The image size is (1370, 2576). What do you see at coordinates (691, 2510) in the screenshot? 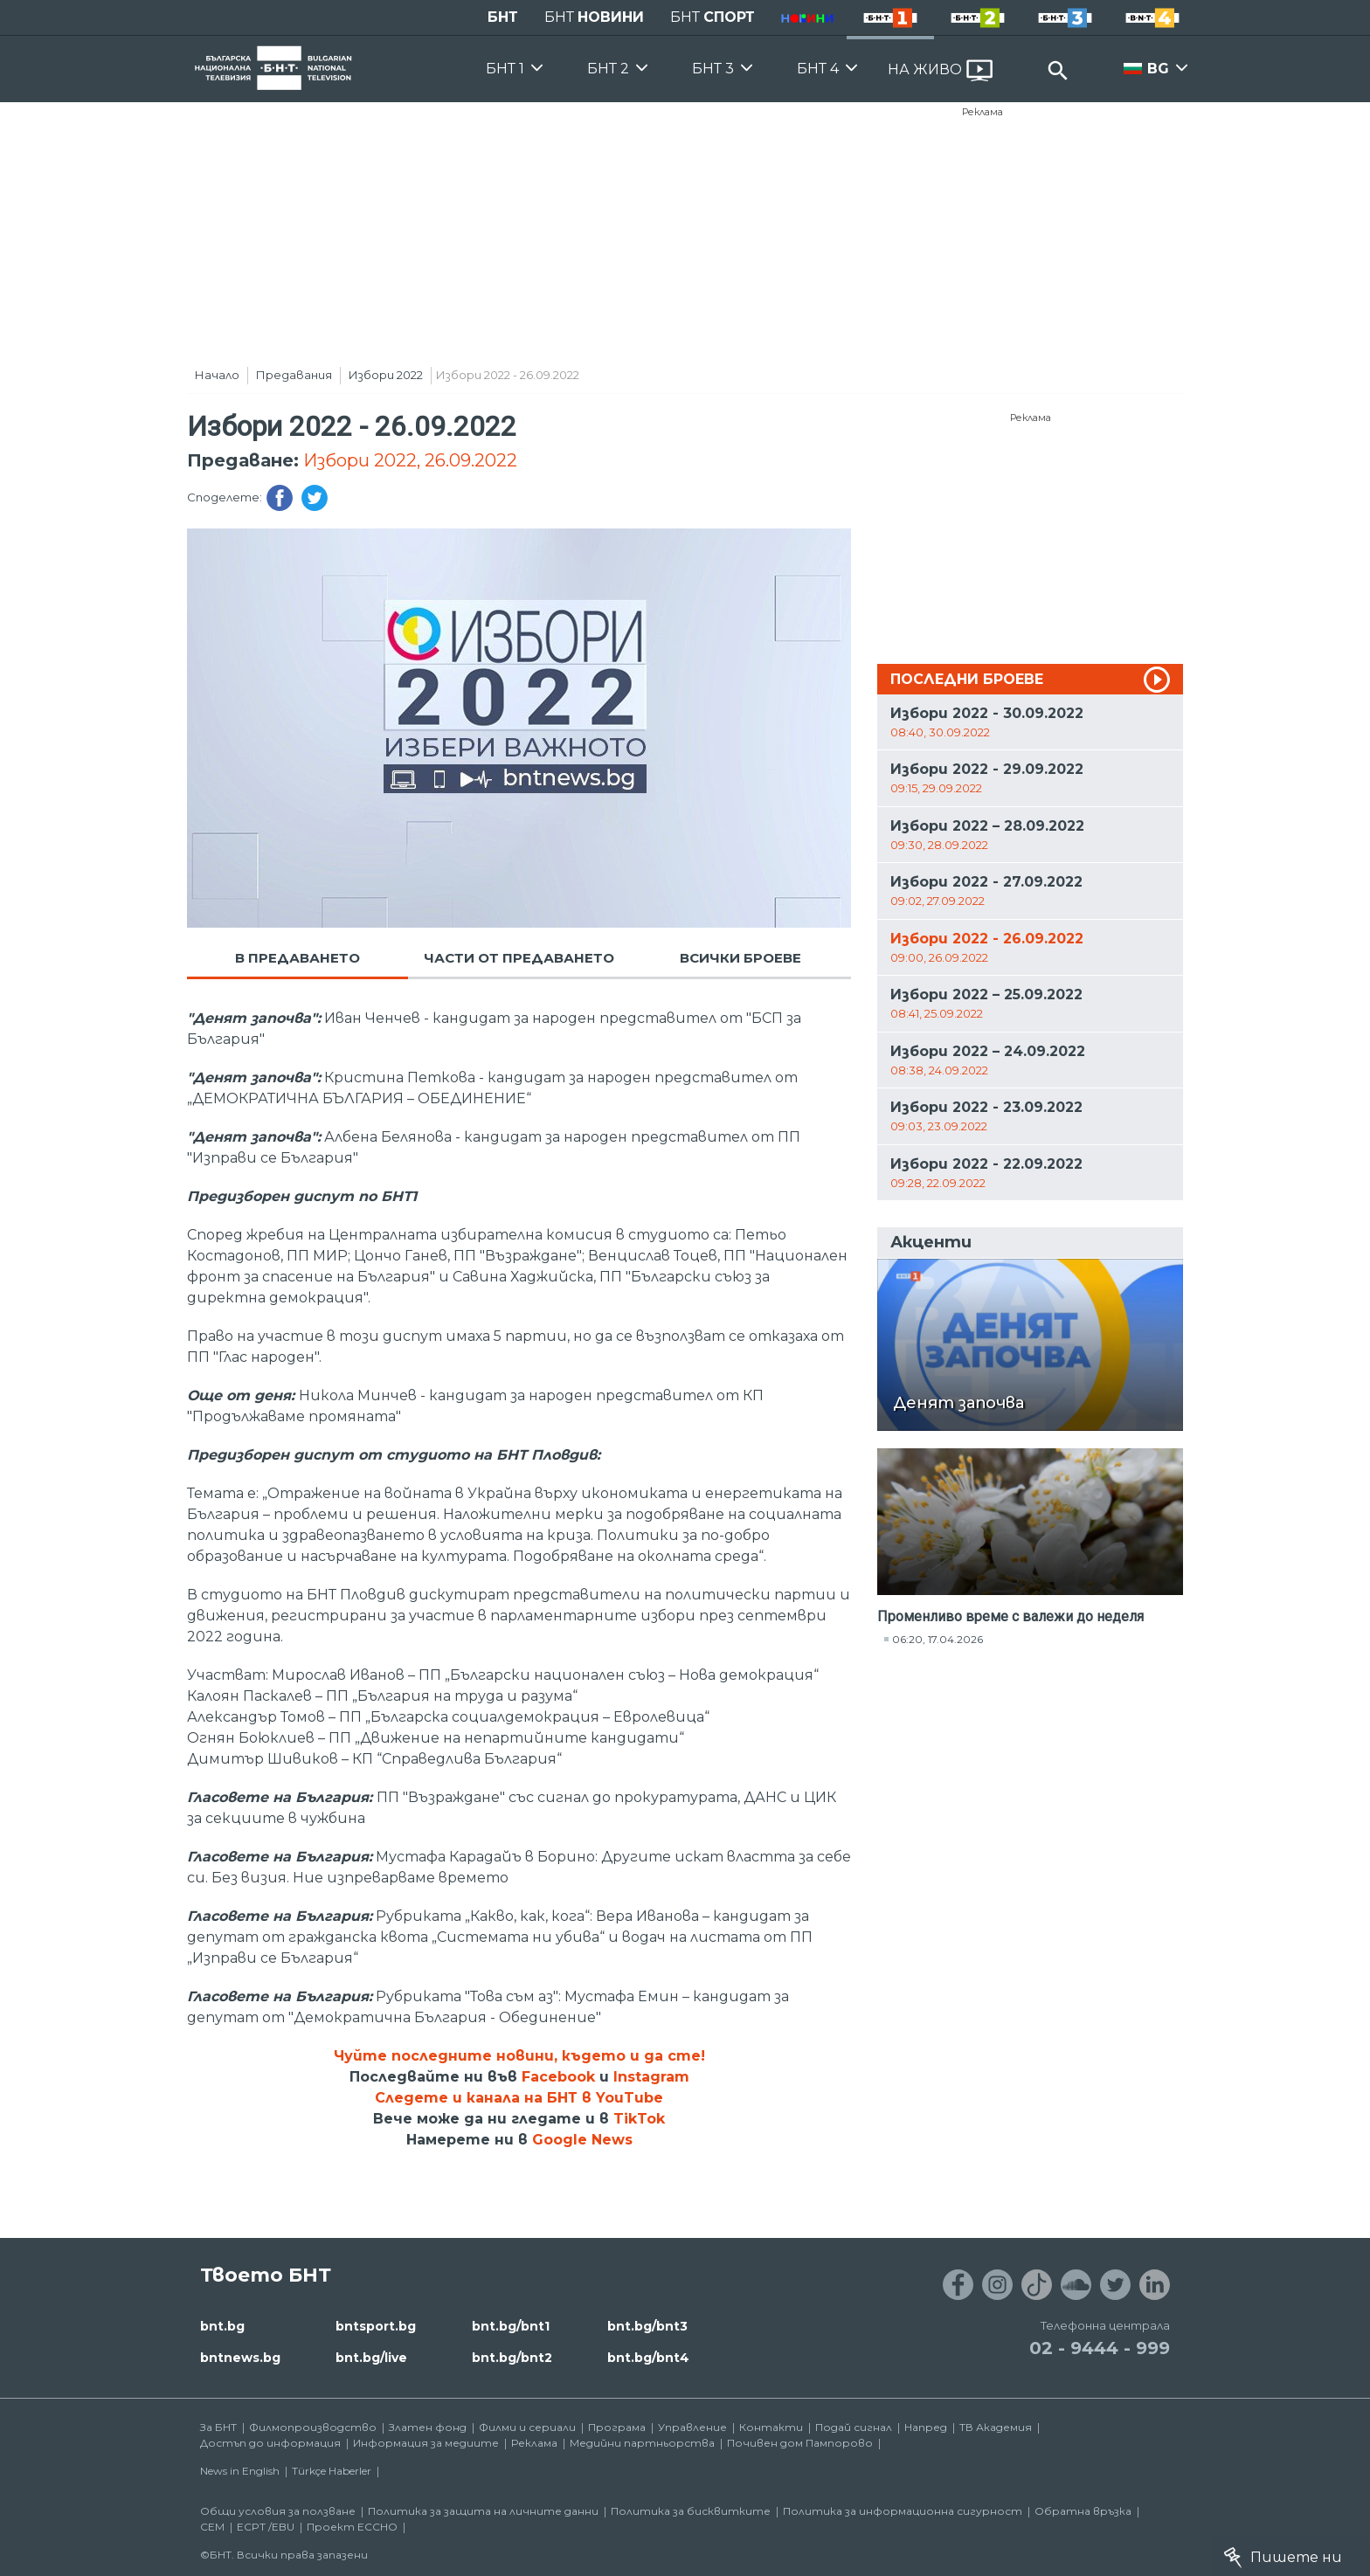
I see `Политика за бисквитките` at bounding box center [691, 2510].